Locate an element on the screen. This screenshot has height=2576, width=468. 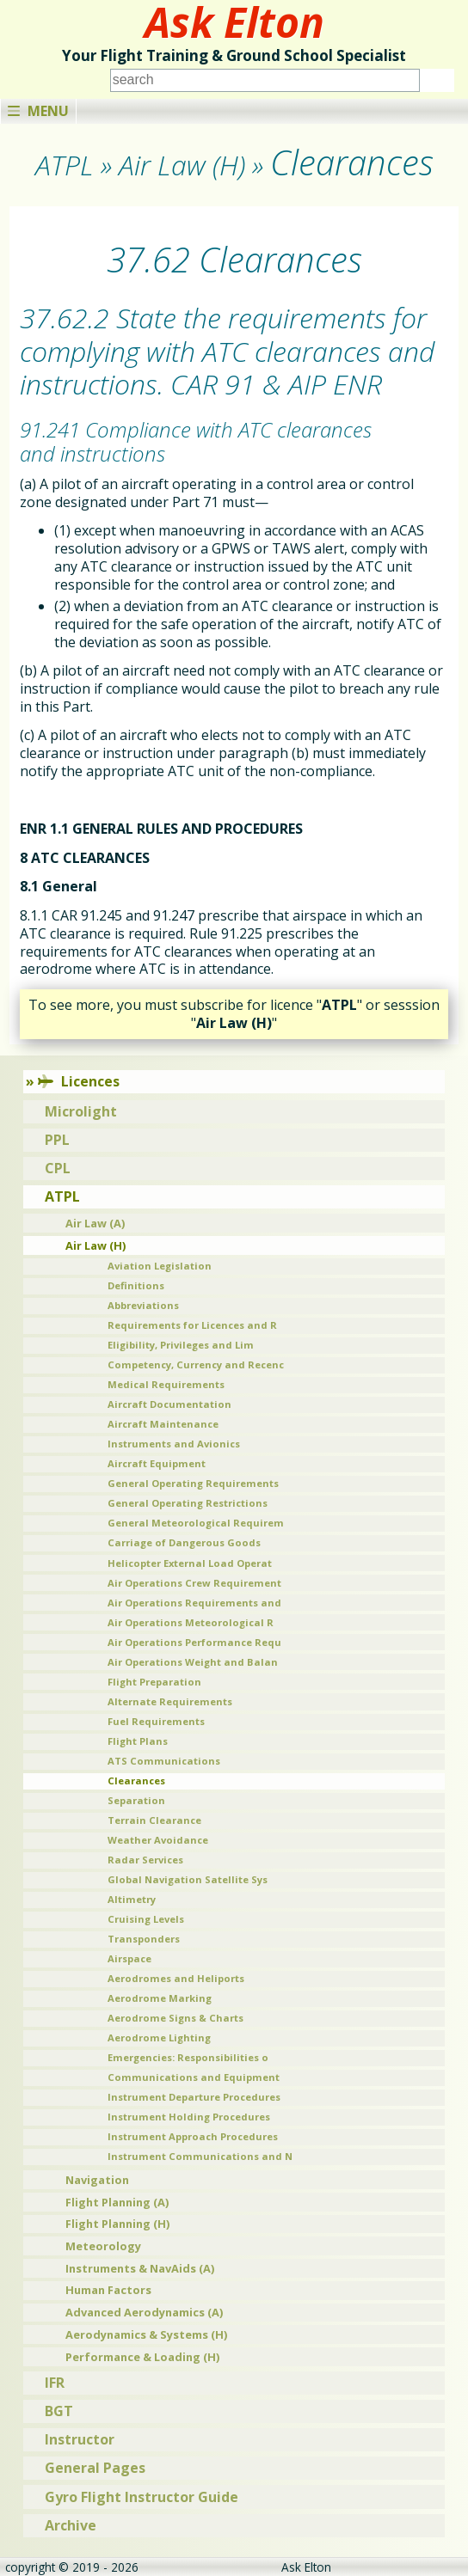
Air Operations Crew Requirement is located at coordinates (194, 1582).